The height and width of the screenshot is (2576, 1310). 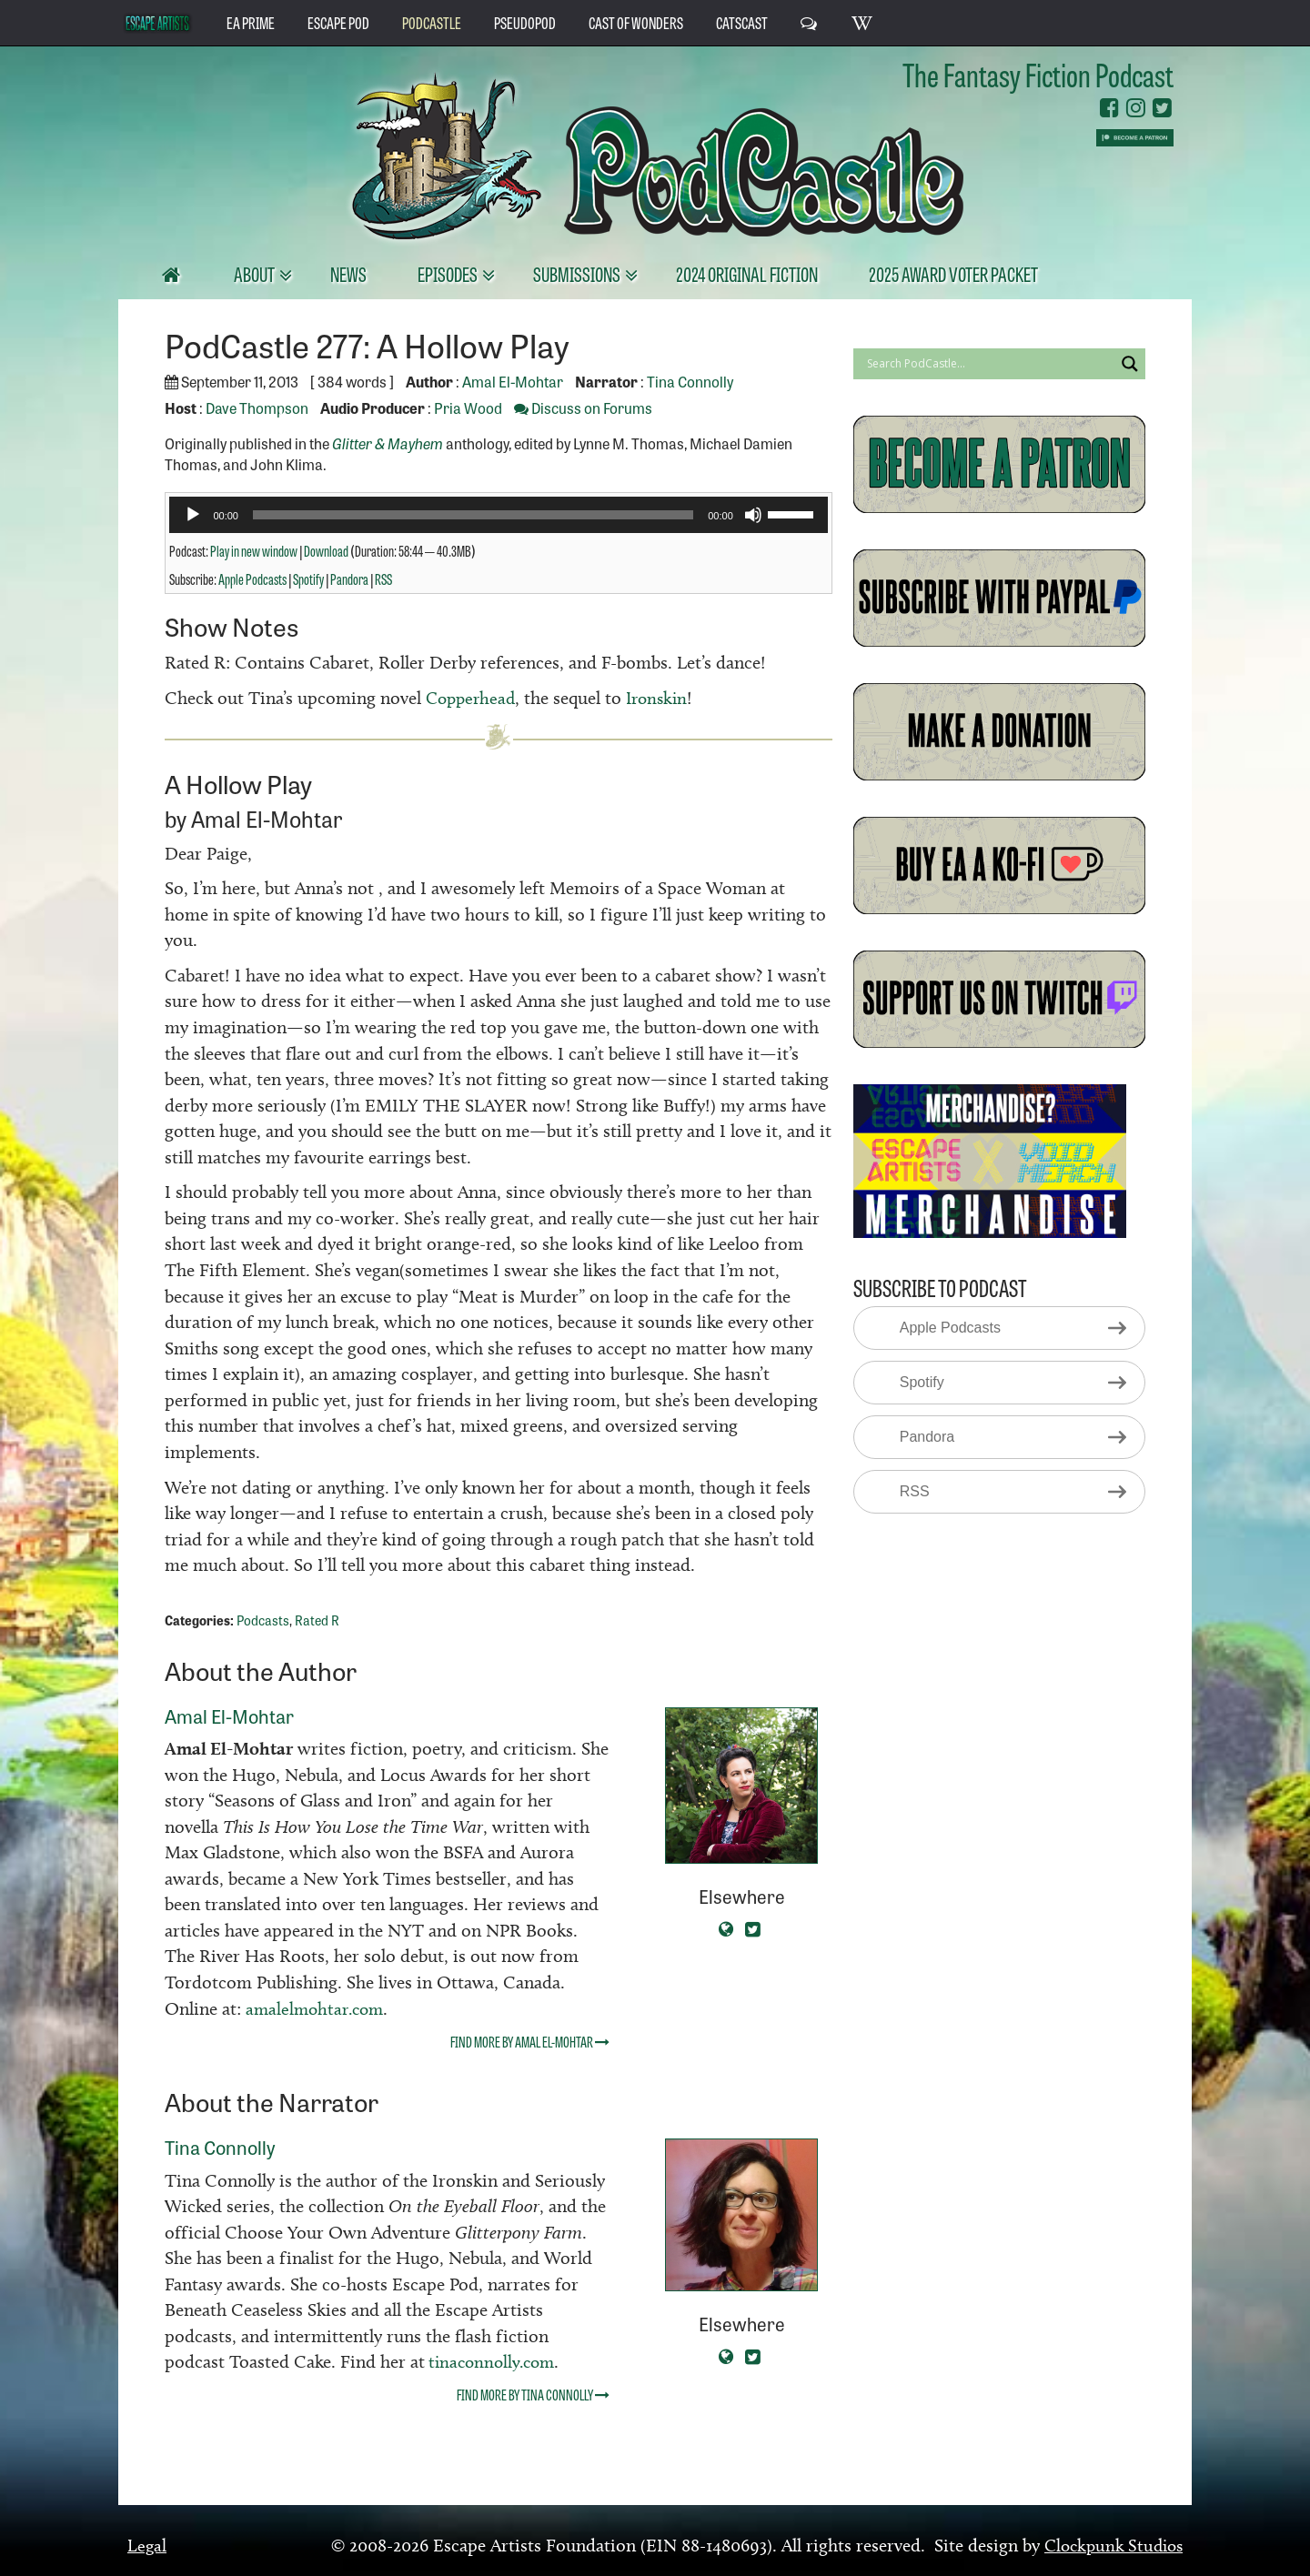 I want to click on [Mute], so click(x=753, y=515).